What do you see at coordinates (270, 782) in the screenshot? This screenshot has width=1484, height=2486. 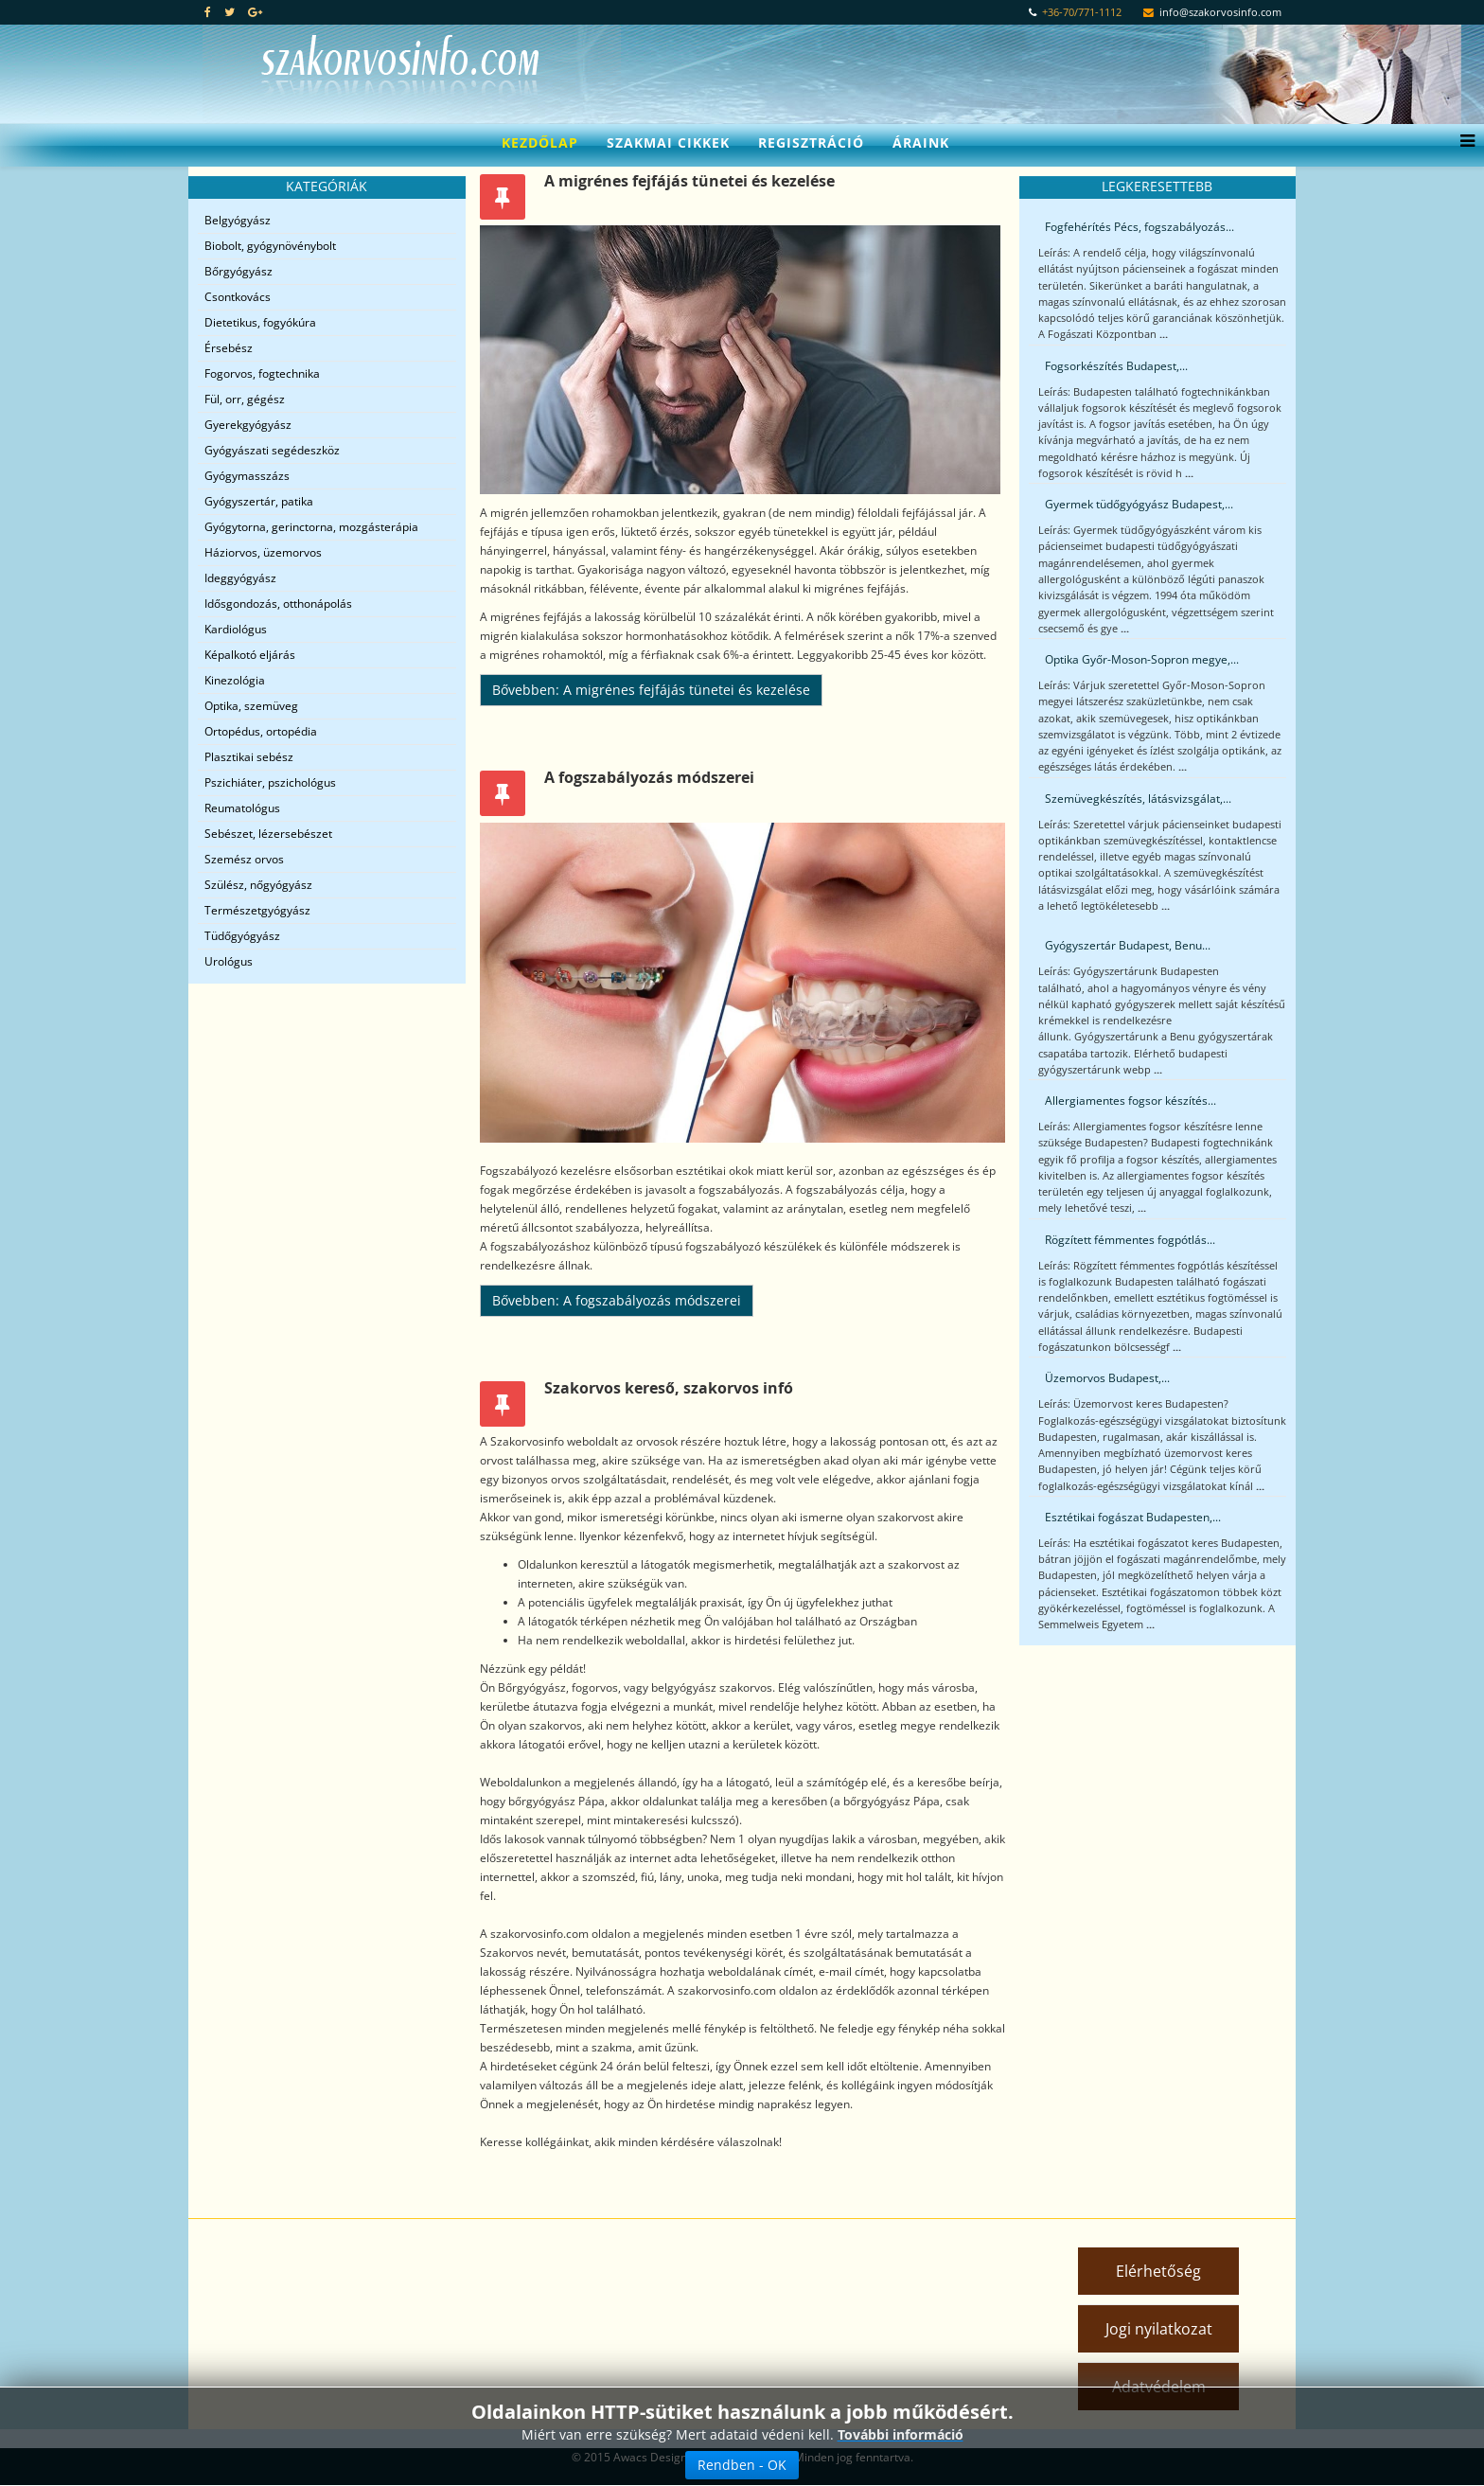 I see `Pszichiáter, pszichológus` at bounding box center [270, 782].